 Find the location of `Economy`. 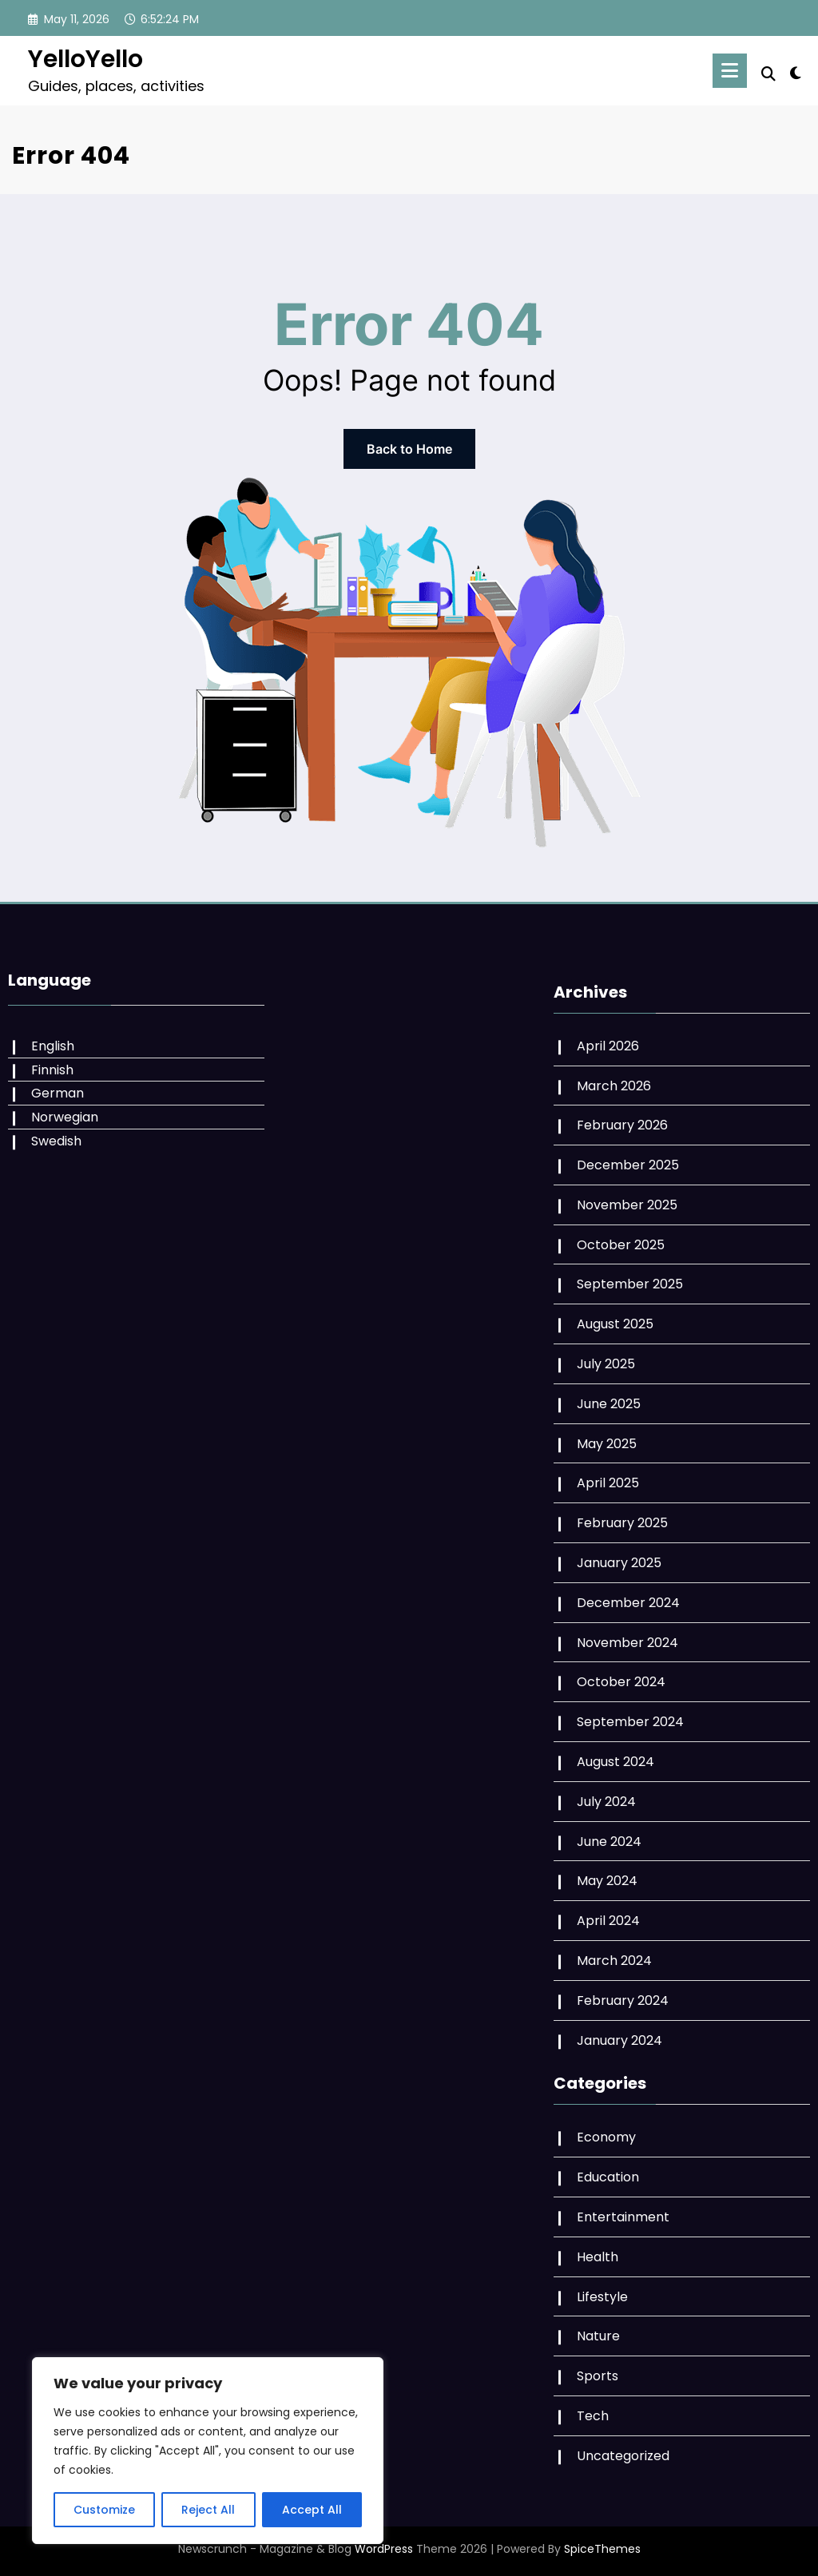

Economy is located at coordinates (606, 2137).